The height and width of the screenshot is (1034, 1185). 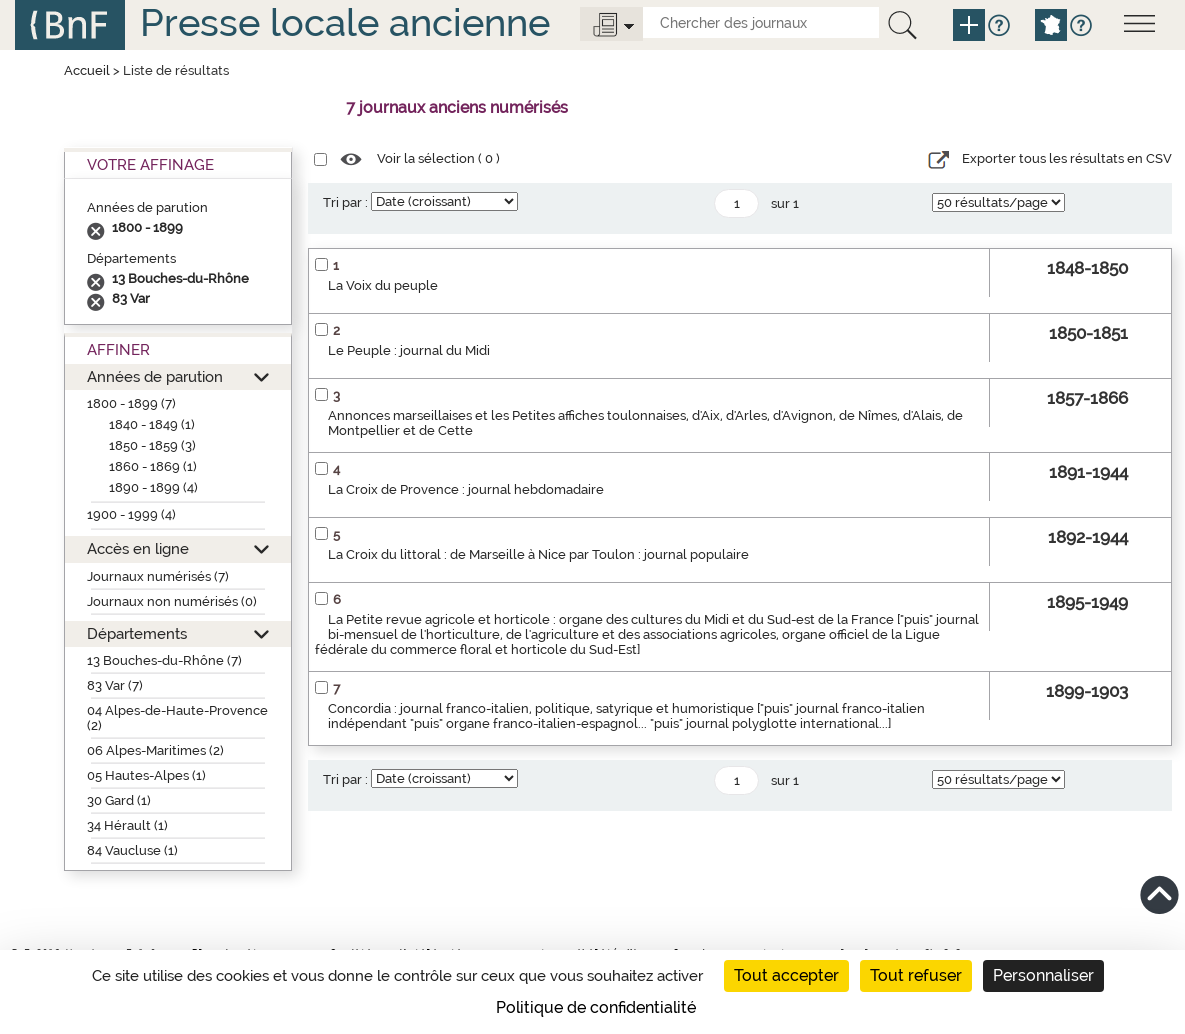 I want to click on Le Peuple : journal du Midi, so click(x=409, y=350).